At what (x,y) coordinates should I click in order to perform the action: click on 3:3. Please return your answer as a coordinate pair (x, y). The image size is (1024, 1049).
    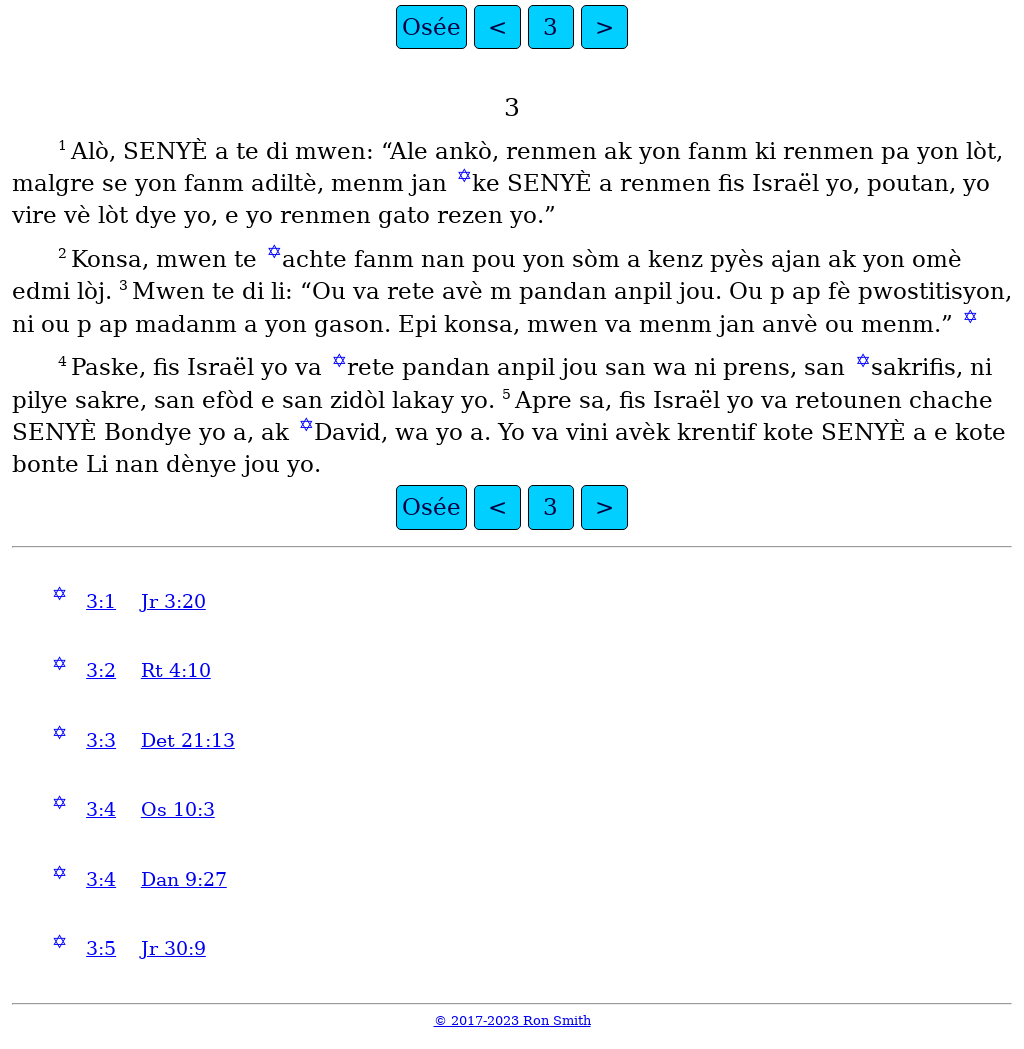
    Looking at the image, I should click on (101, 740).